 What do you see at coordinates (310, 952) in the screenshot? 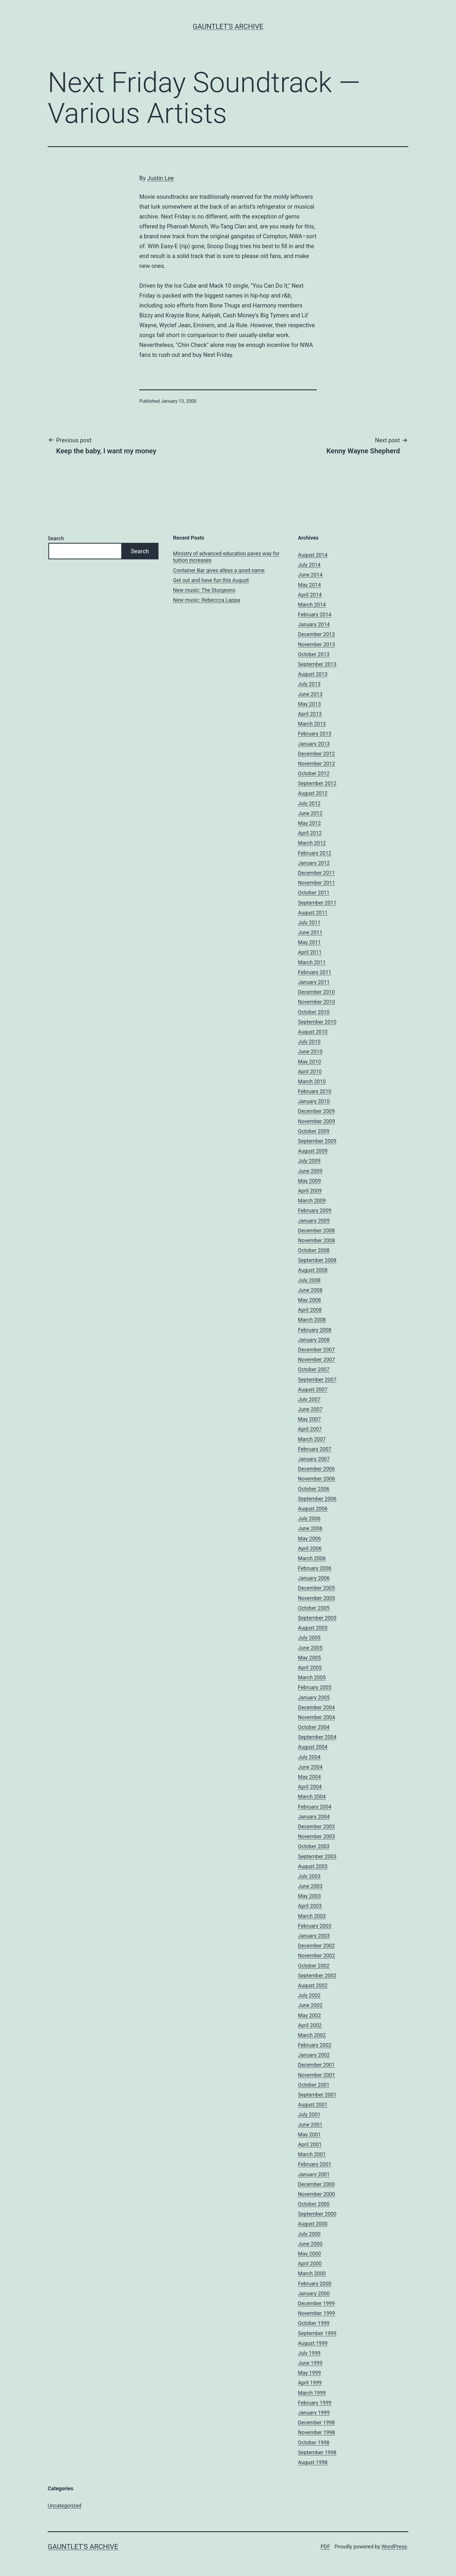
I see `April 2011` at bounding box center [310, 952].